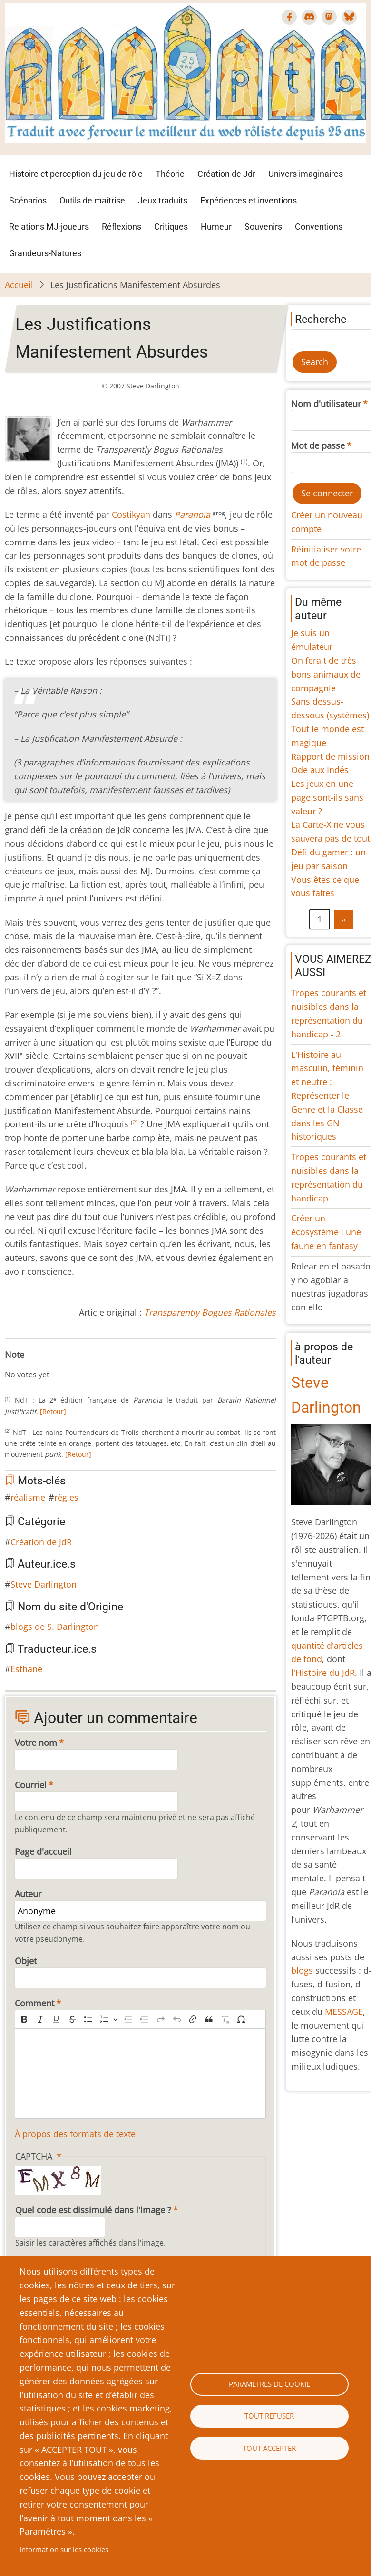 The image size is (371, 2576). I want to click on Objet, so click(26, 1960).